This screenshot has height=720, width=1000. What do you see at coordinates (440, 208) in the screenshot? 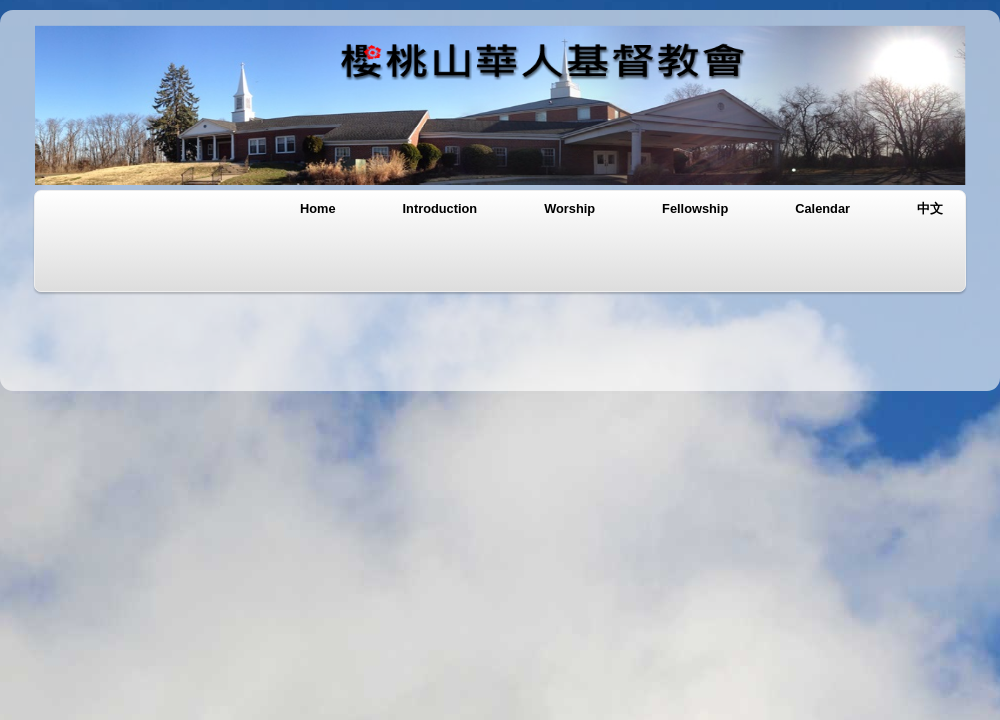
I see `Introduction` at bounding box center [440, 208].